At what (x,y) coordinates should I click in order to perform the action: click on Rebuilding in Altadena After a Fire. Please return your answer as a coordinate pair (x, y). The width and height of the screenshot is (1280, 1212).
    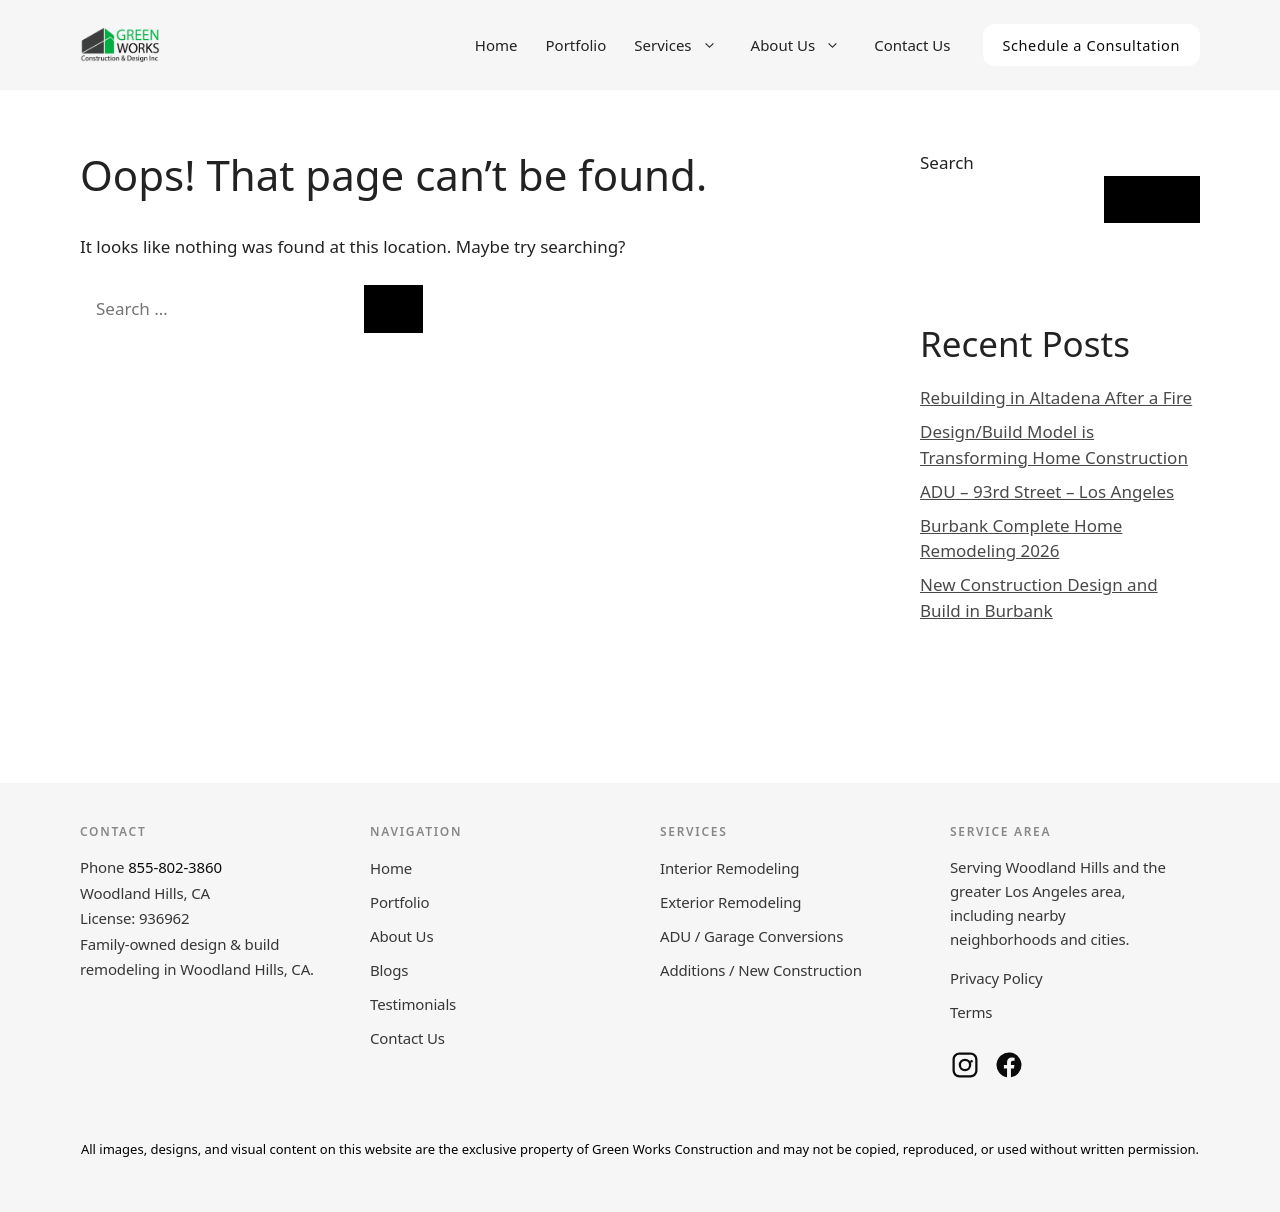
    Looking at the image, I should click on (1056, 397).